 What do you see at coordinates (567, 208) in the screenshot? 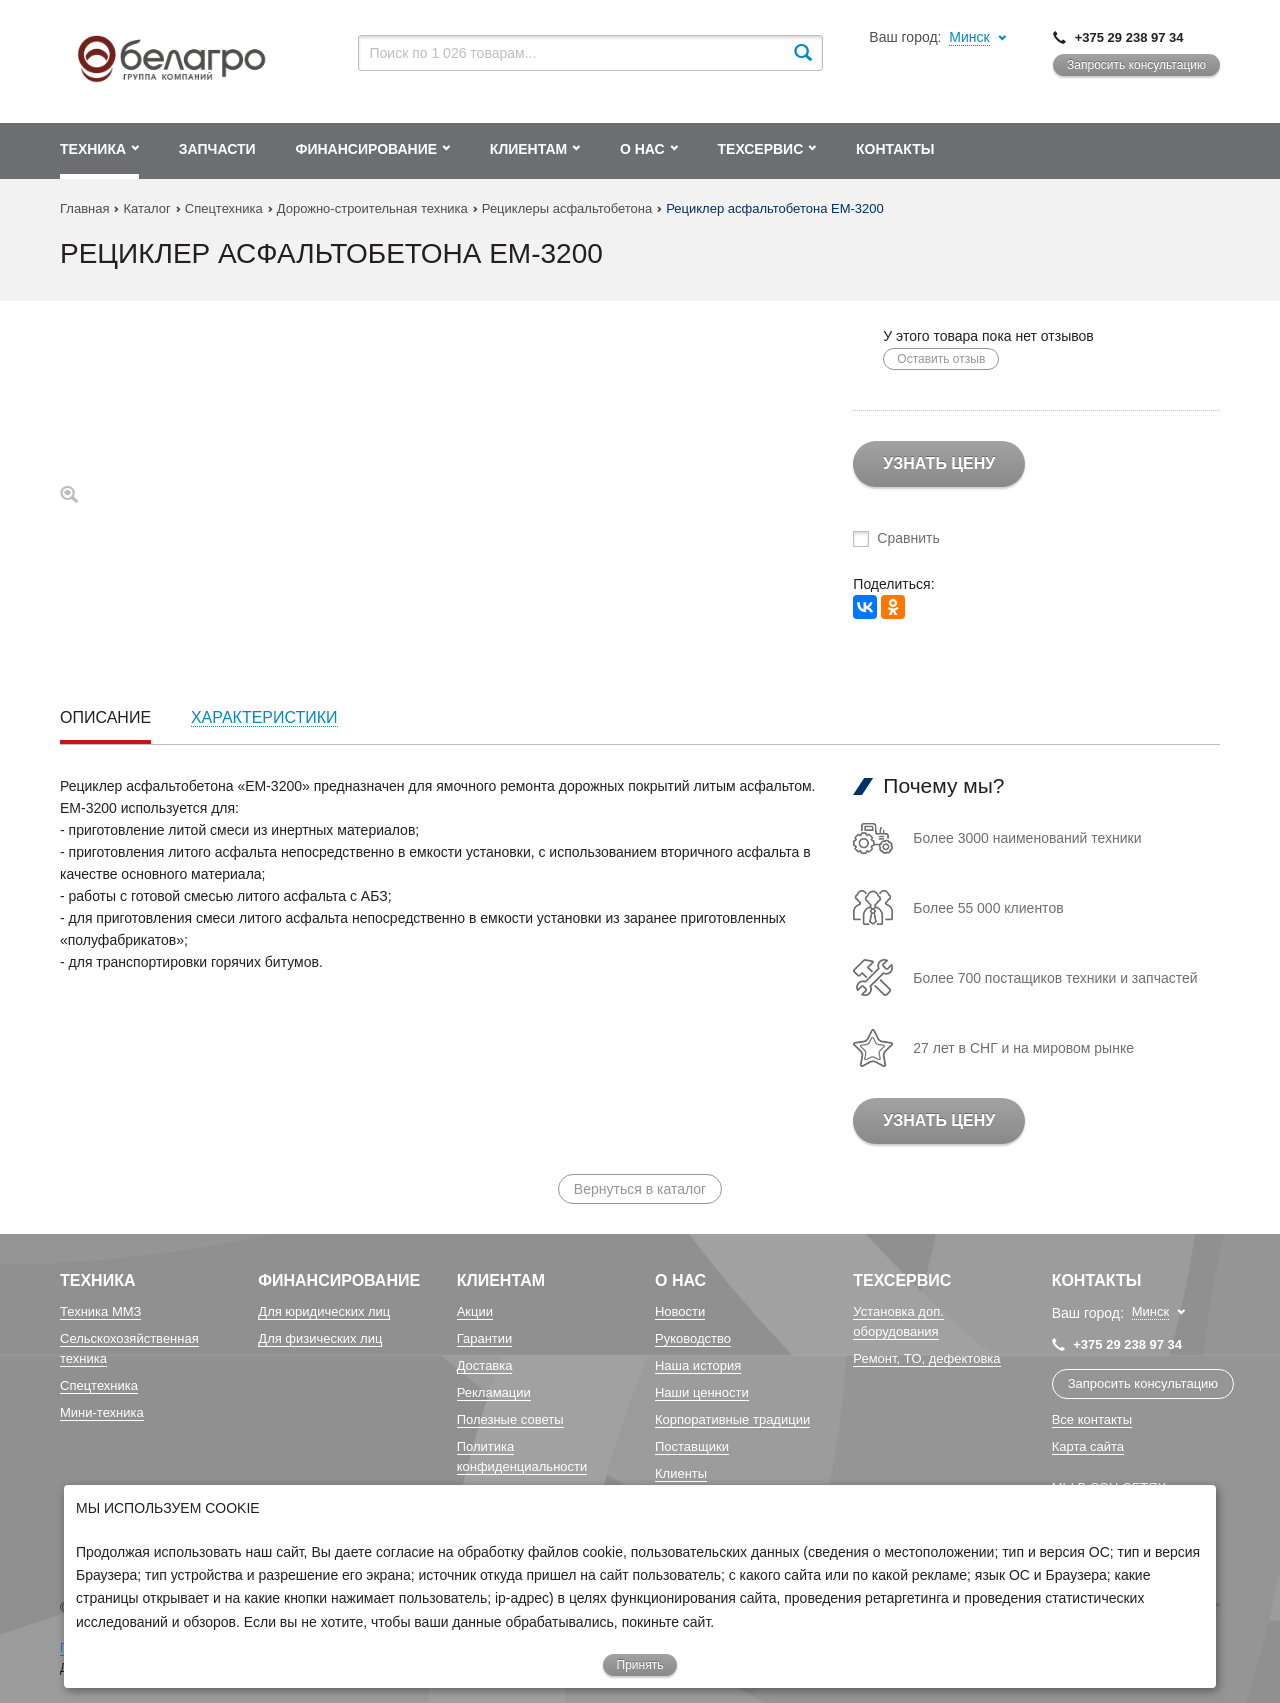
I see `Рециклеры асфальтобетона` at bounding box center [567, 208].